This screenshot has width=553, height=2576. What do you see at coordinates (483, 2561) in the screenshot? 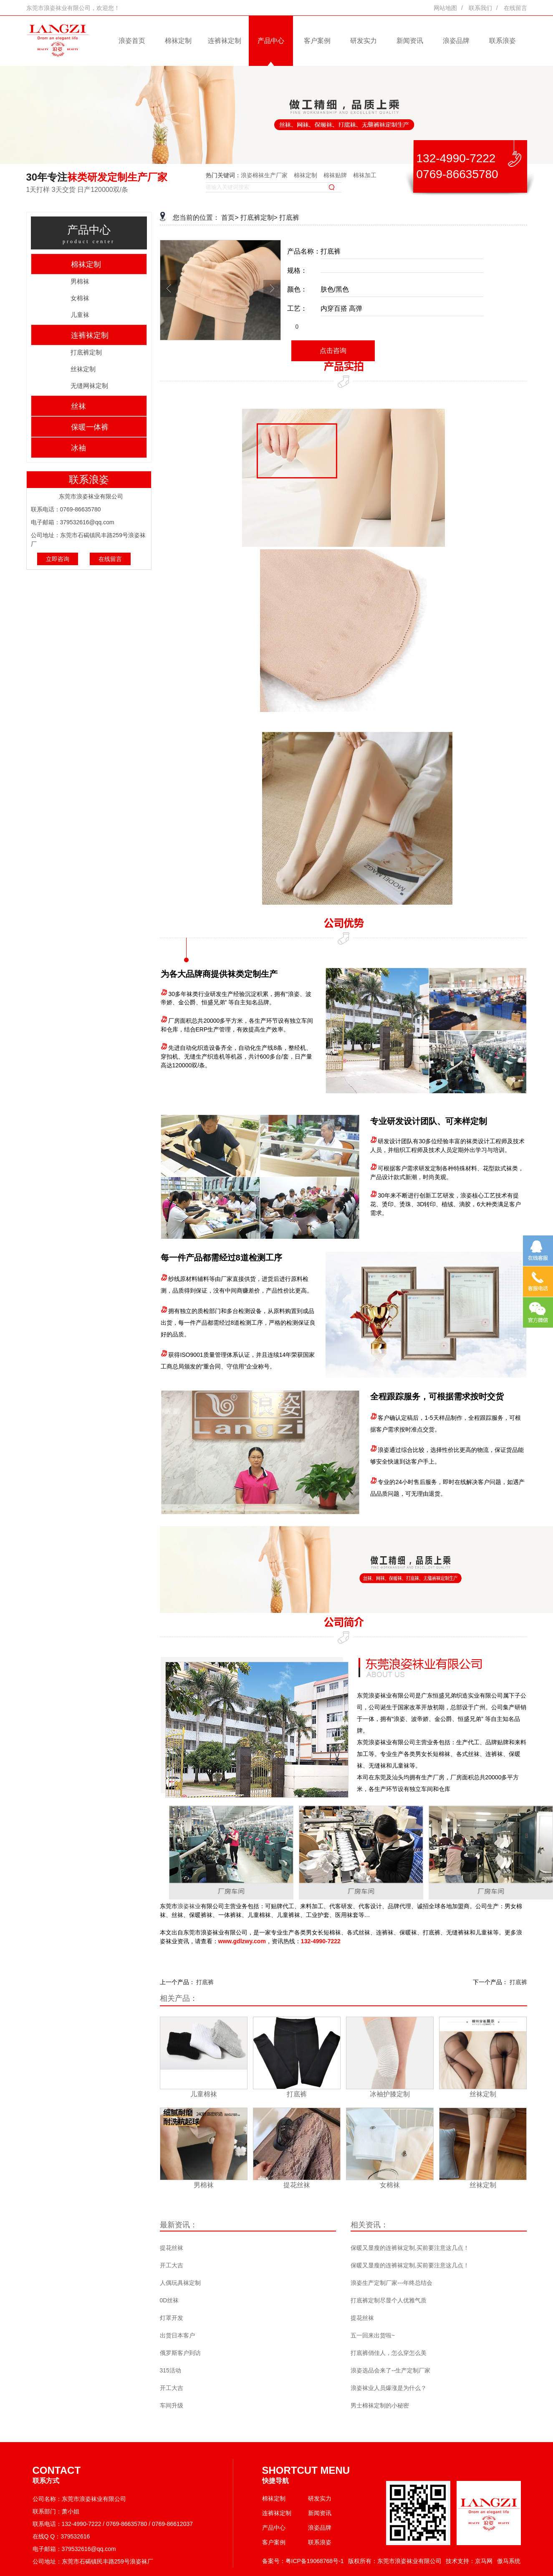
I see `京马网` at bounding box center [483, 2561].